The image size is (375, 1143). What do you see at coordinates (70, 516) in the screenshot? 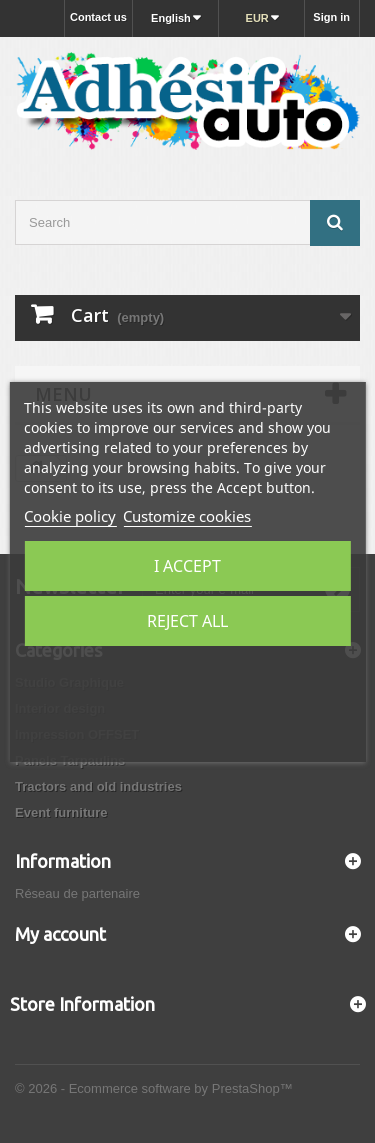
I see `Cookie policy` at bounding box center [70, 516].